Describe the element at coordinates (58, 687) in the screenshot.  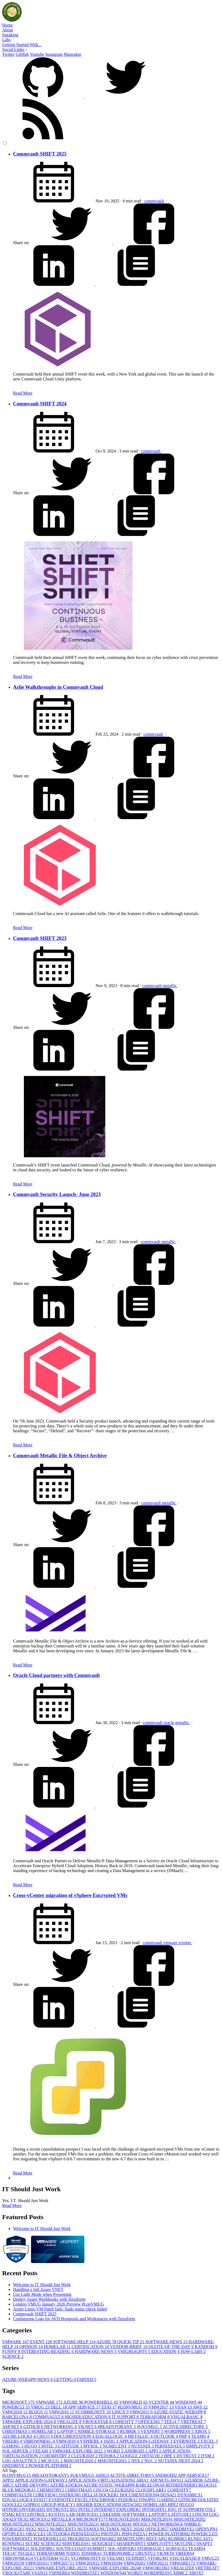
I see `Arlie Walkthroughs in Commvault Cloud` at that location.